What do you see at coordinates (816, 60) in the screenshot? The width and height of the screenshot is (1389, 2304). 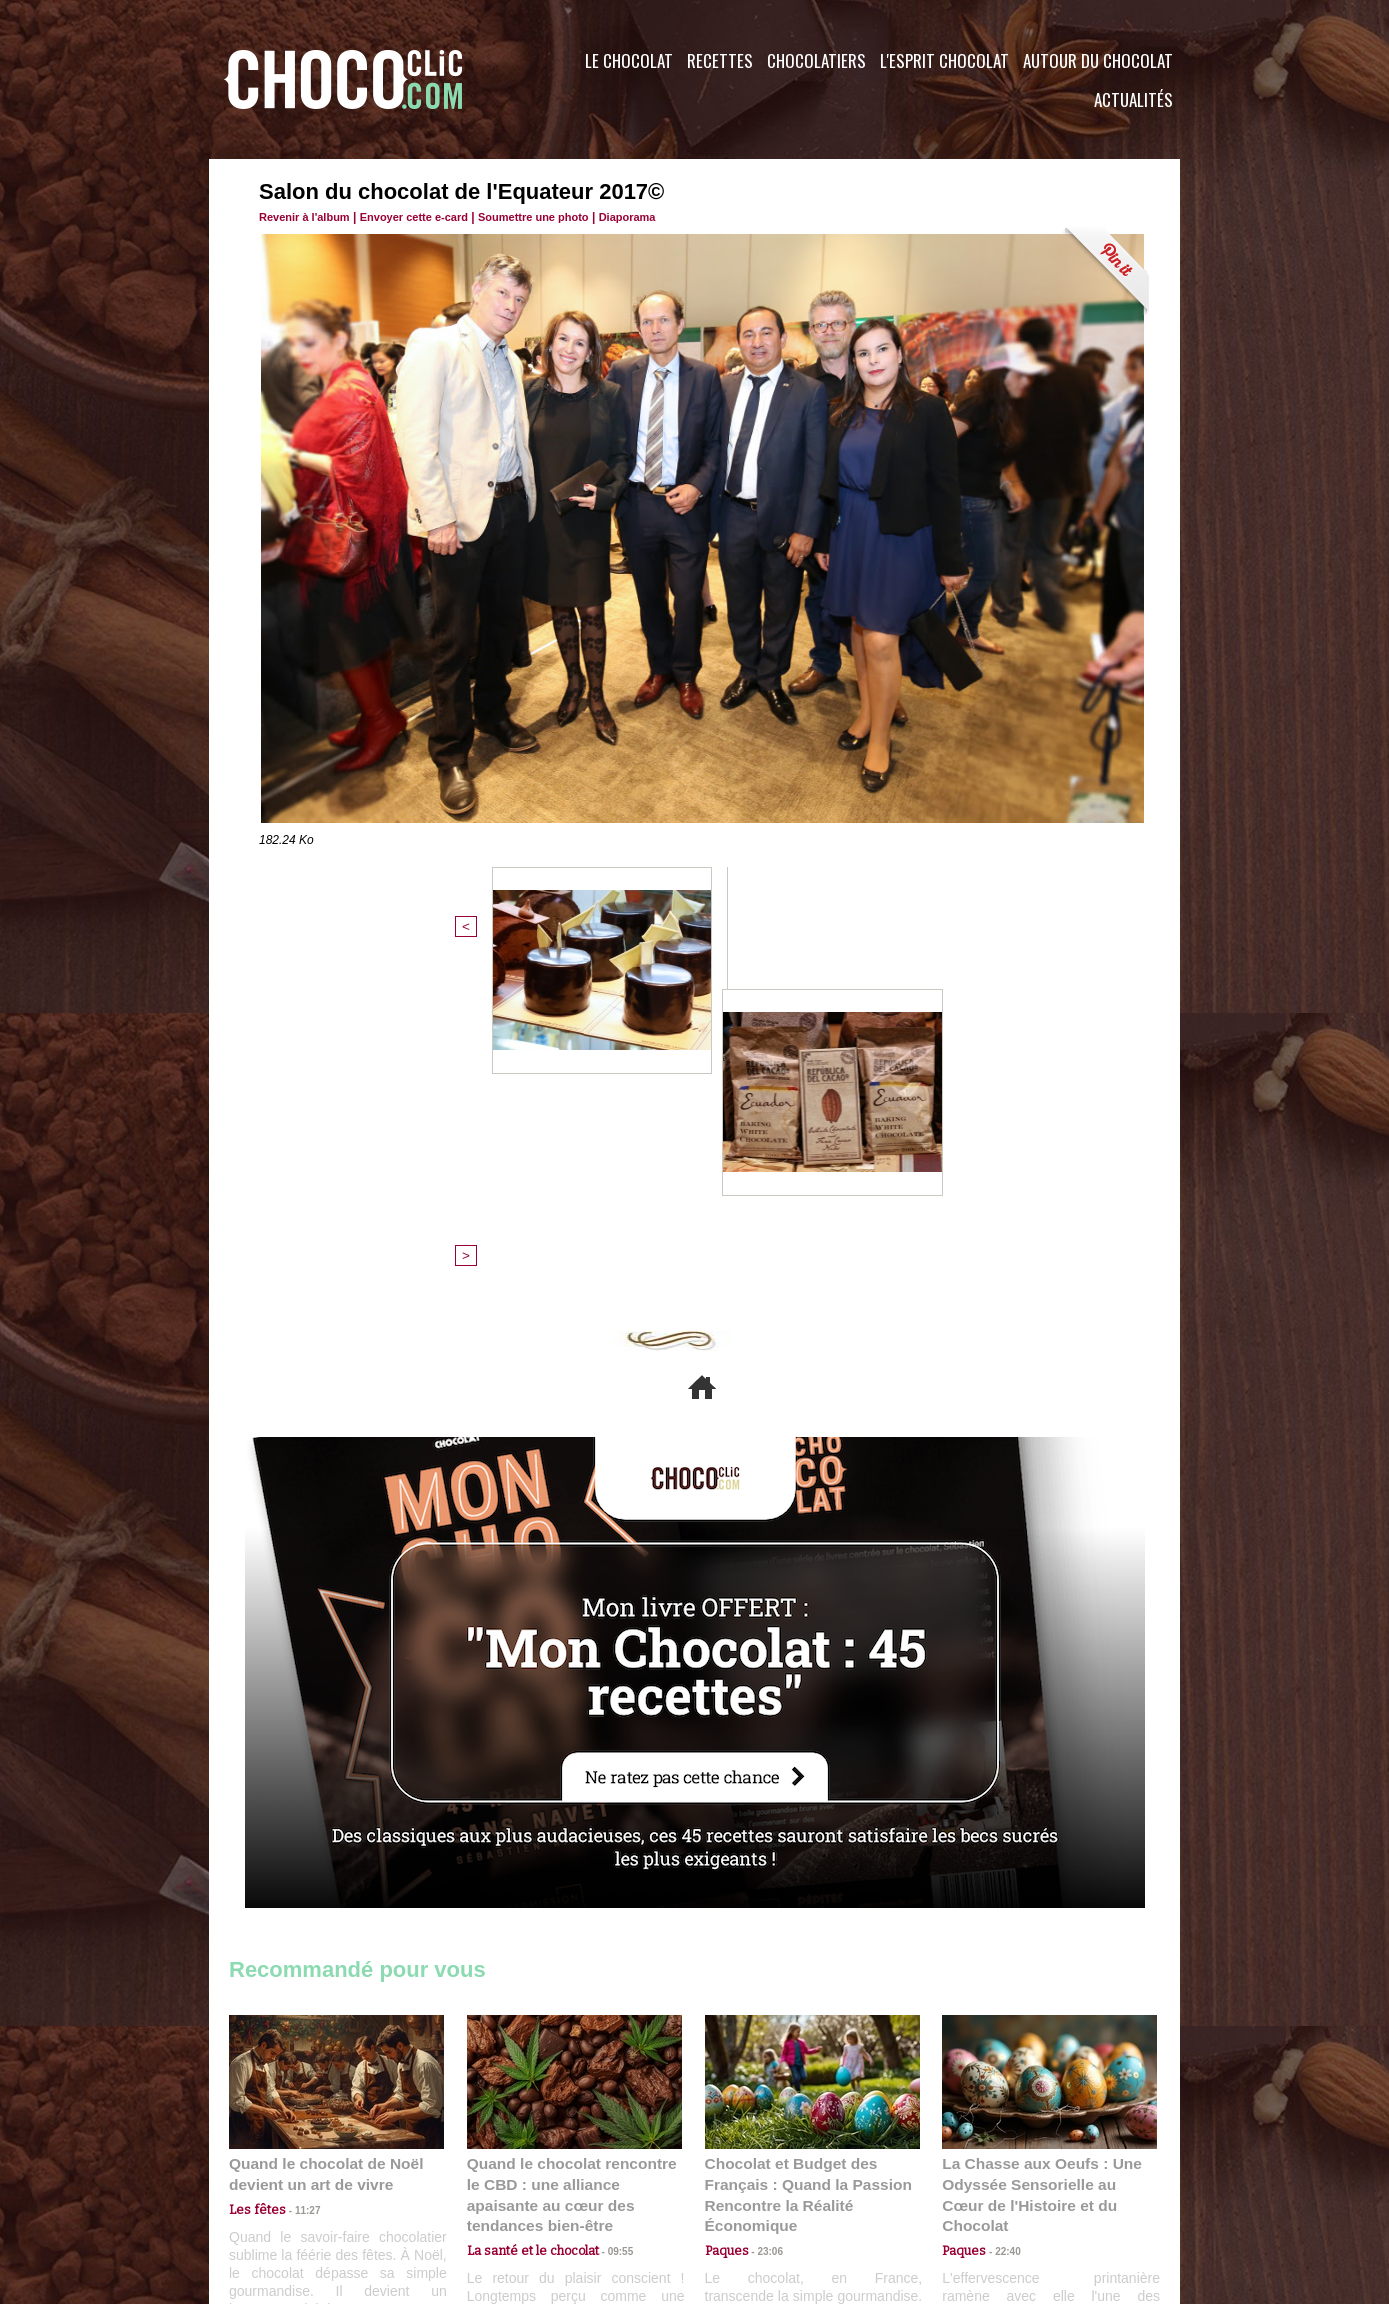 I see `Chocolatiers` at bounding box center [816, 60].